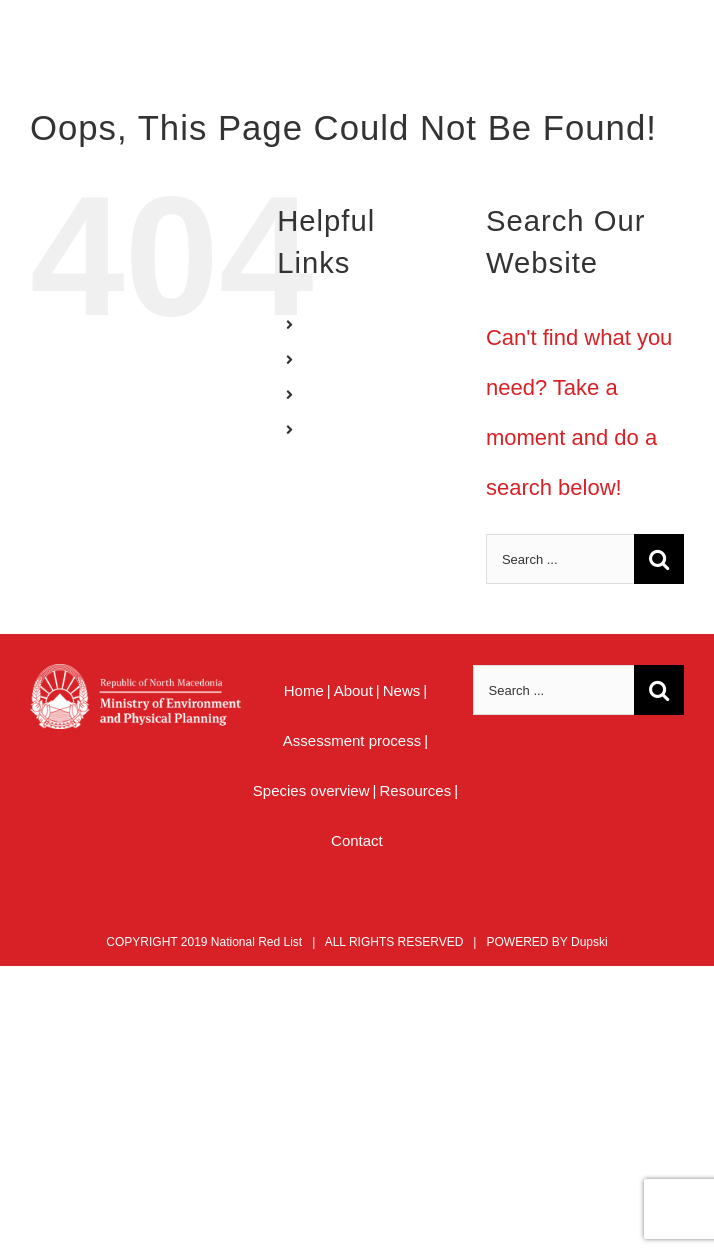 This screenshot has height=1253, width=714. What do you see at coordinates (304, 690) in the screenshot?
I see `Home` at bounding box center [304, 690].